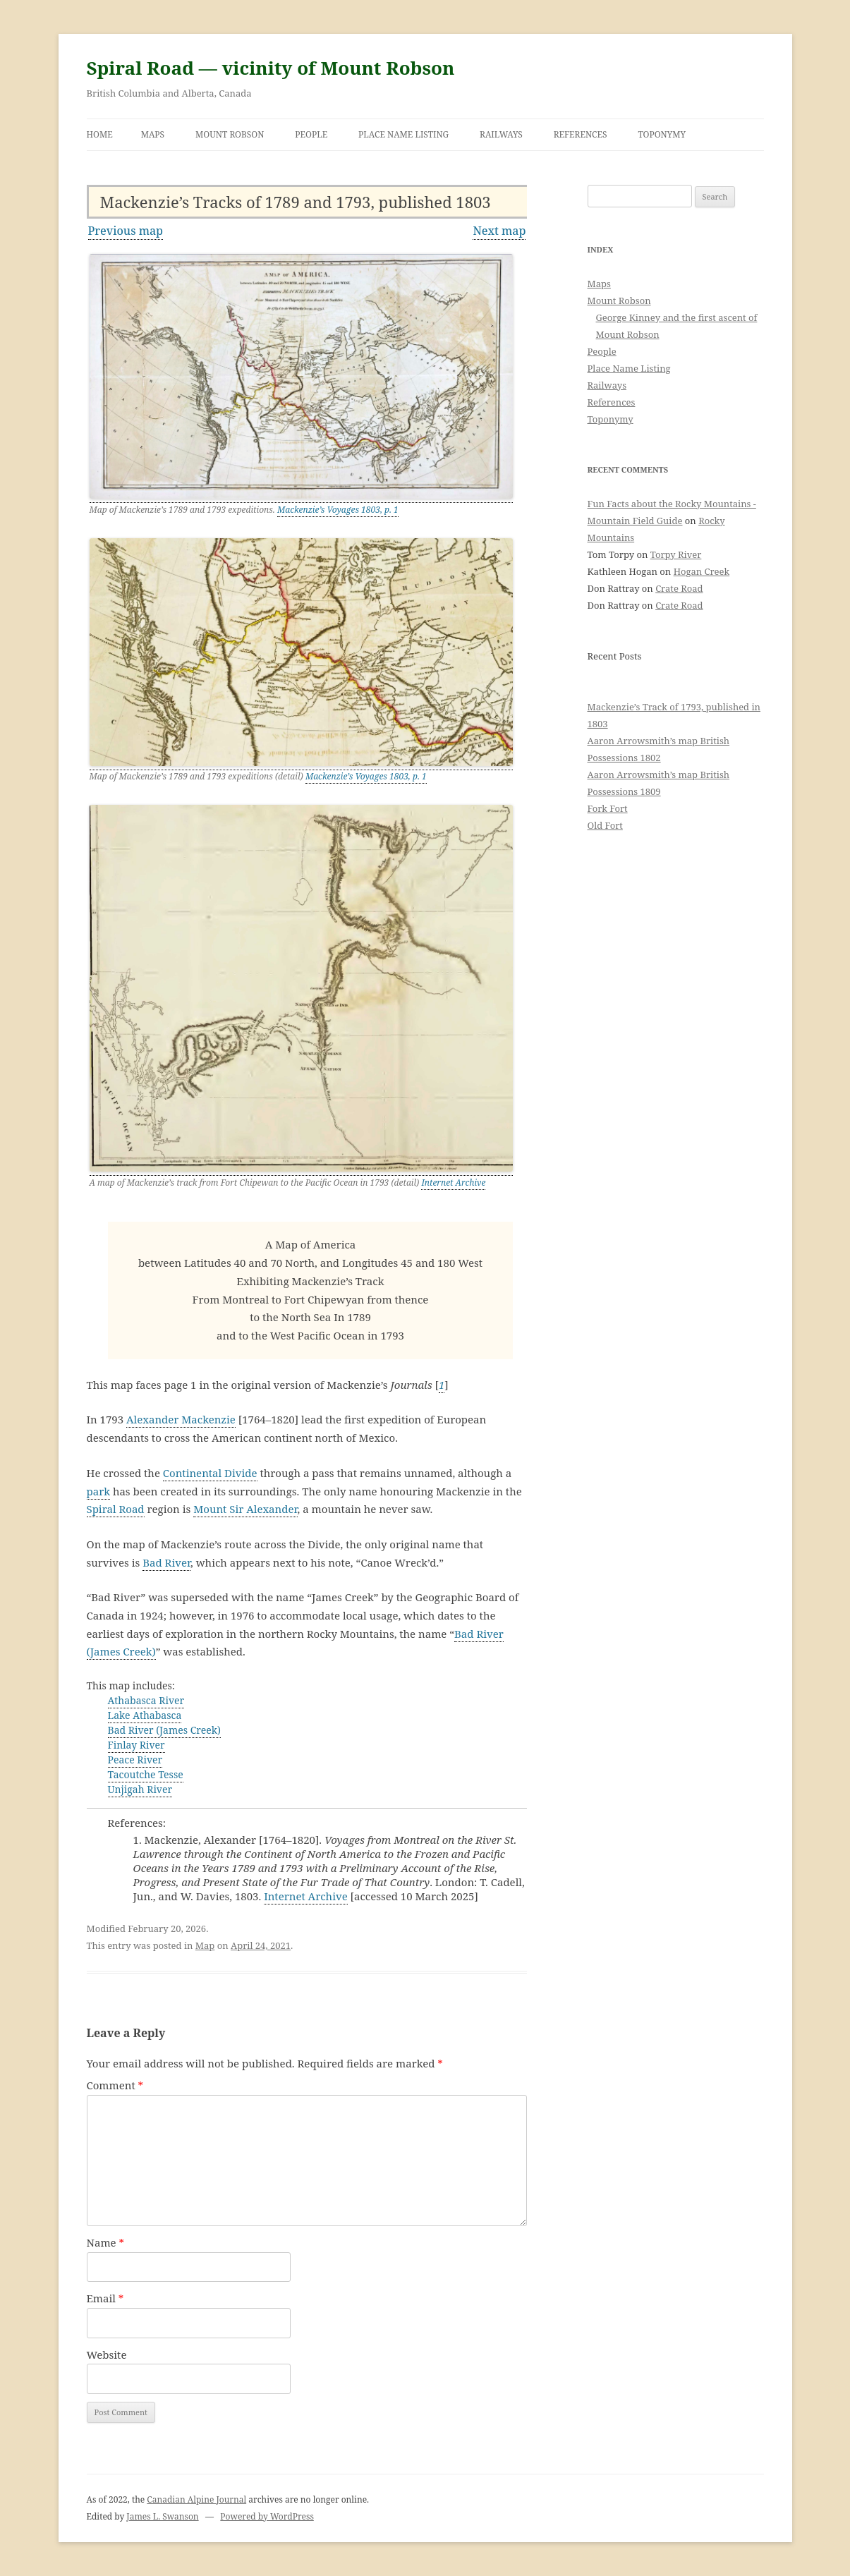 Image resolution: width=850 pixels, height=2576 pixels. Describe the element at coordinates (266, 2516) in the screenshot. I see `Powered by WordPress` at that location.